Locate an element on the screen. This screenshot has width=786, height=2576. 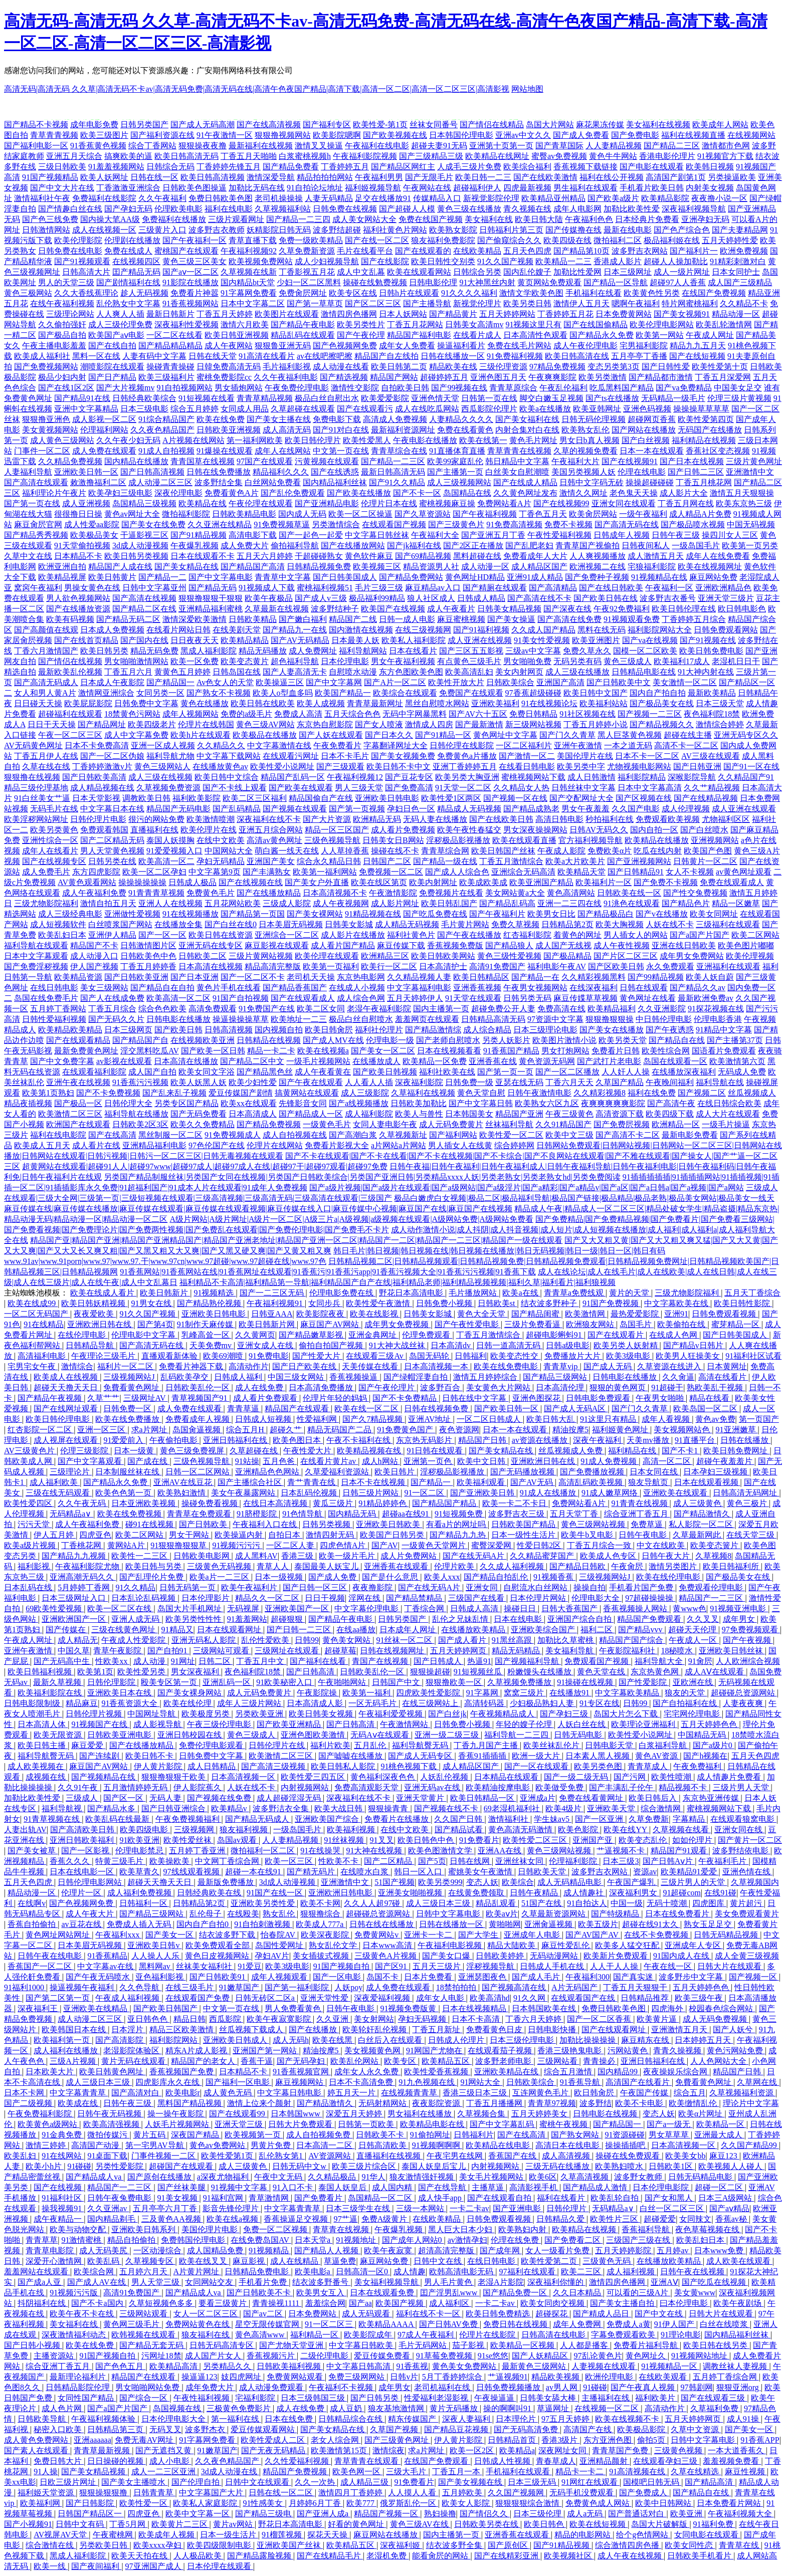
中文字幕下载网站 is located at coordinates (229, 756).